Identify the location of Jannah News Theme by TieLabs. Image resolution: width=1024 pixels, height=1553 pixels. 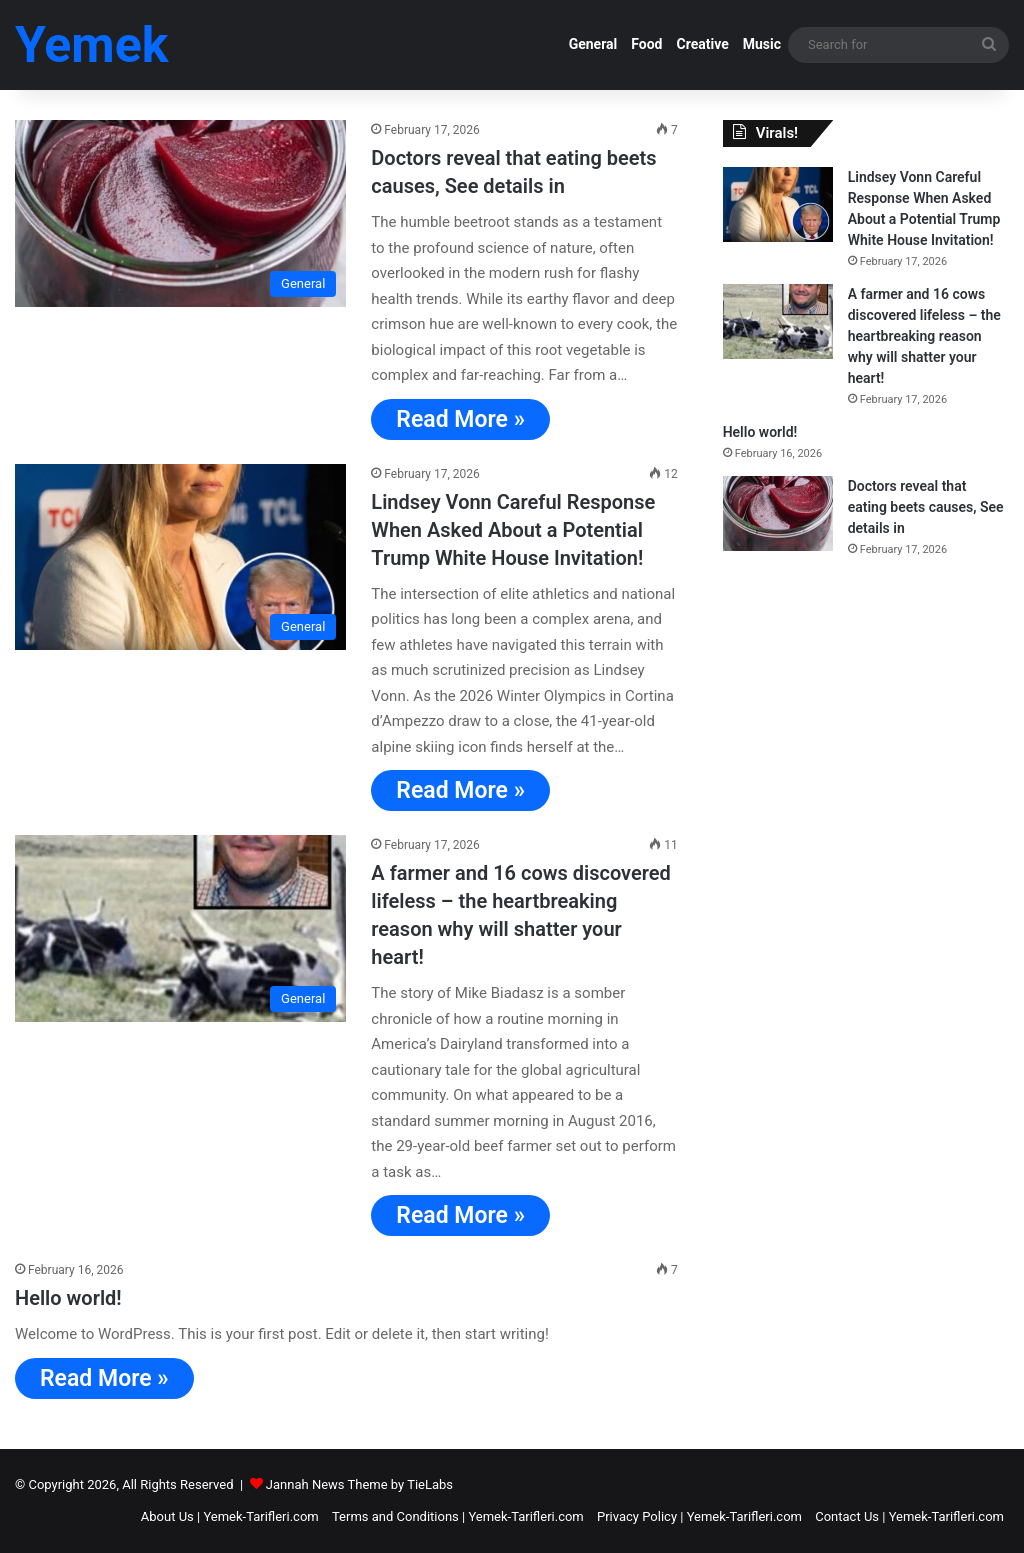
(359, 1484).